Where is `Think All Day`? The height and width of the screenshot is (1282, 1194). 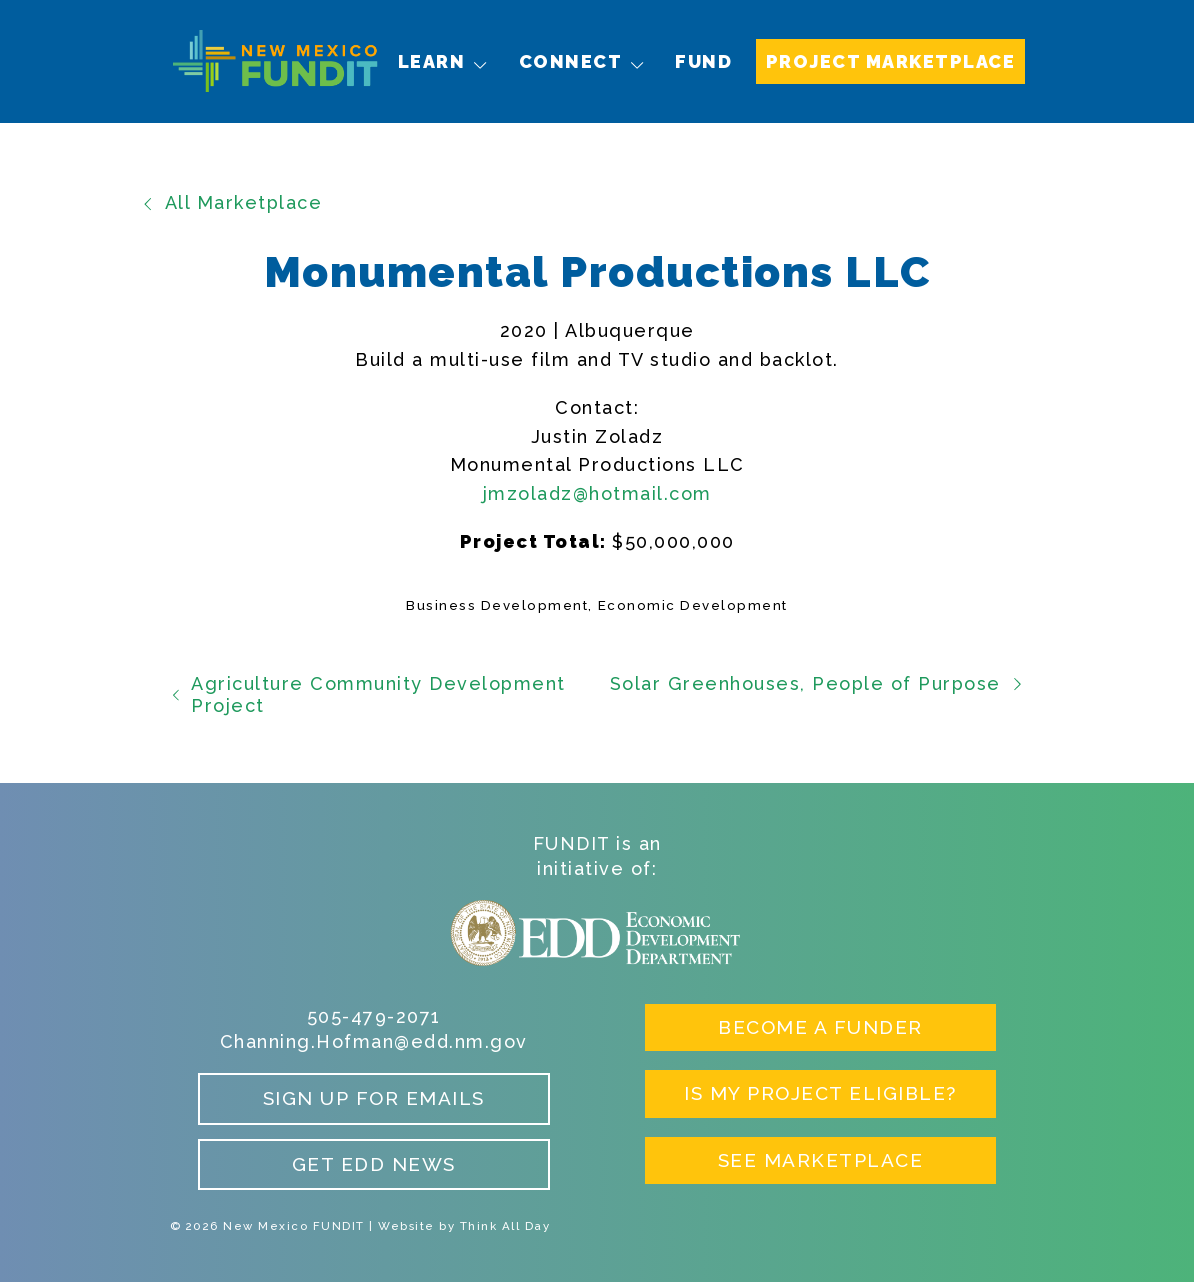
Think All Day is located at coordinates (505, 1226).